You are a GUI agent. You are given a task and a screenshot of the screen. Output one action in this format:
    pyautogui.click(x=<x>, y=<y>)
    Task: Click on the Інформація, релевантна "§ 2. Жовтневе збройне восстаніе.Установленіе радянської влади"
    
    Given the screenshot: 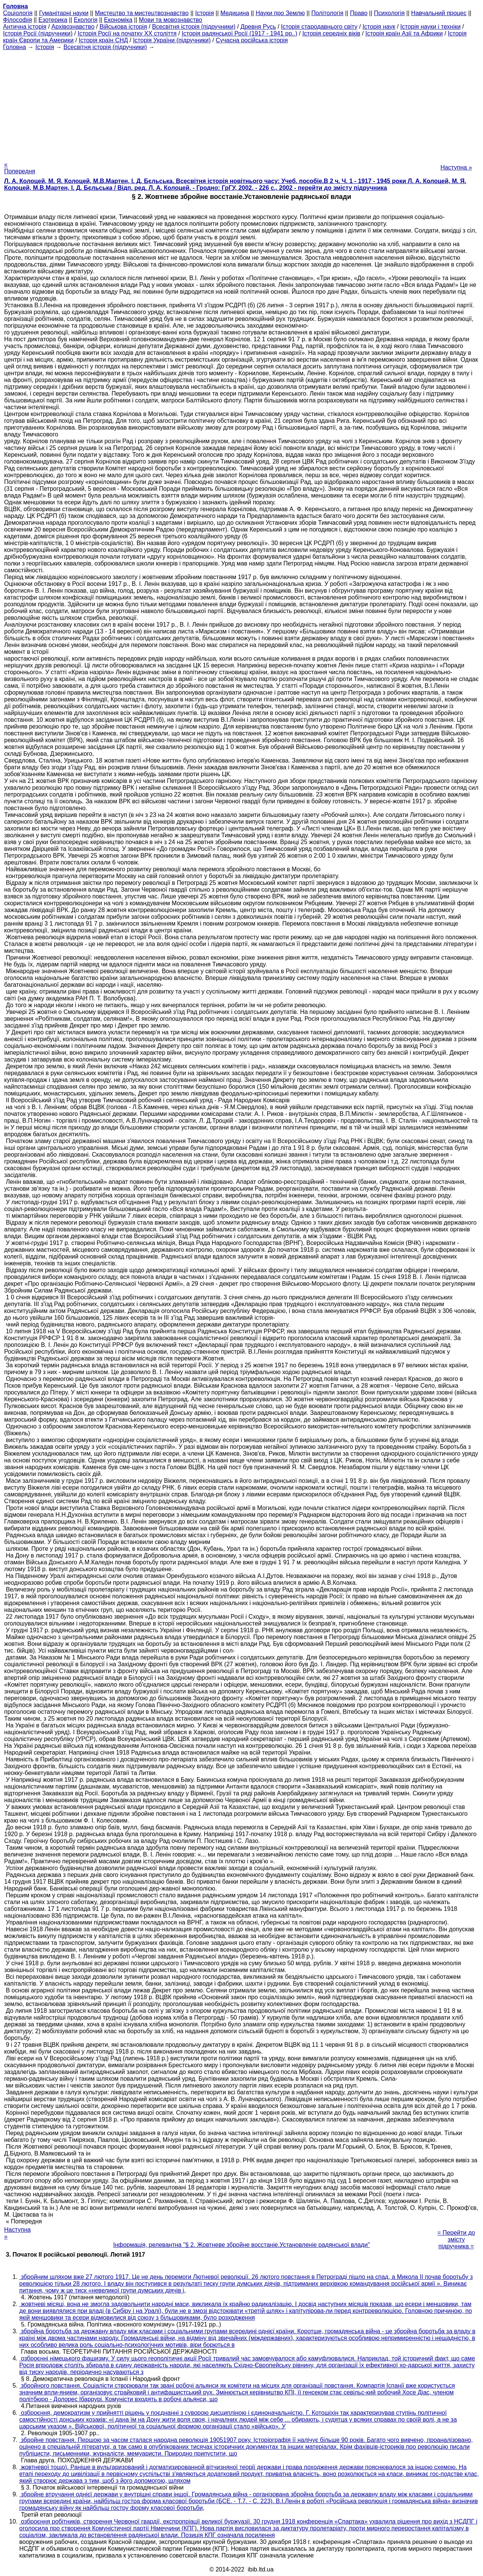 What is the action you would take?
    pyautogui.click(x=241, y=2245)
    